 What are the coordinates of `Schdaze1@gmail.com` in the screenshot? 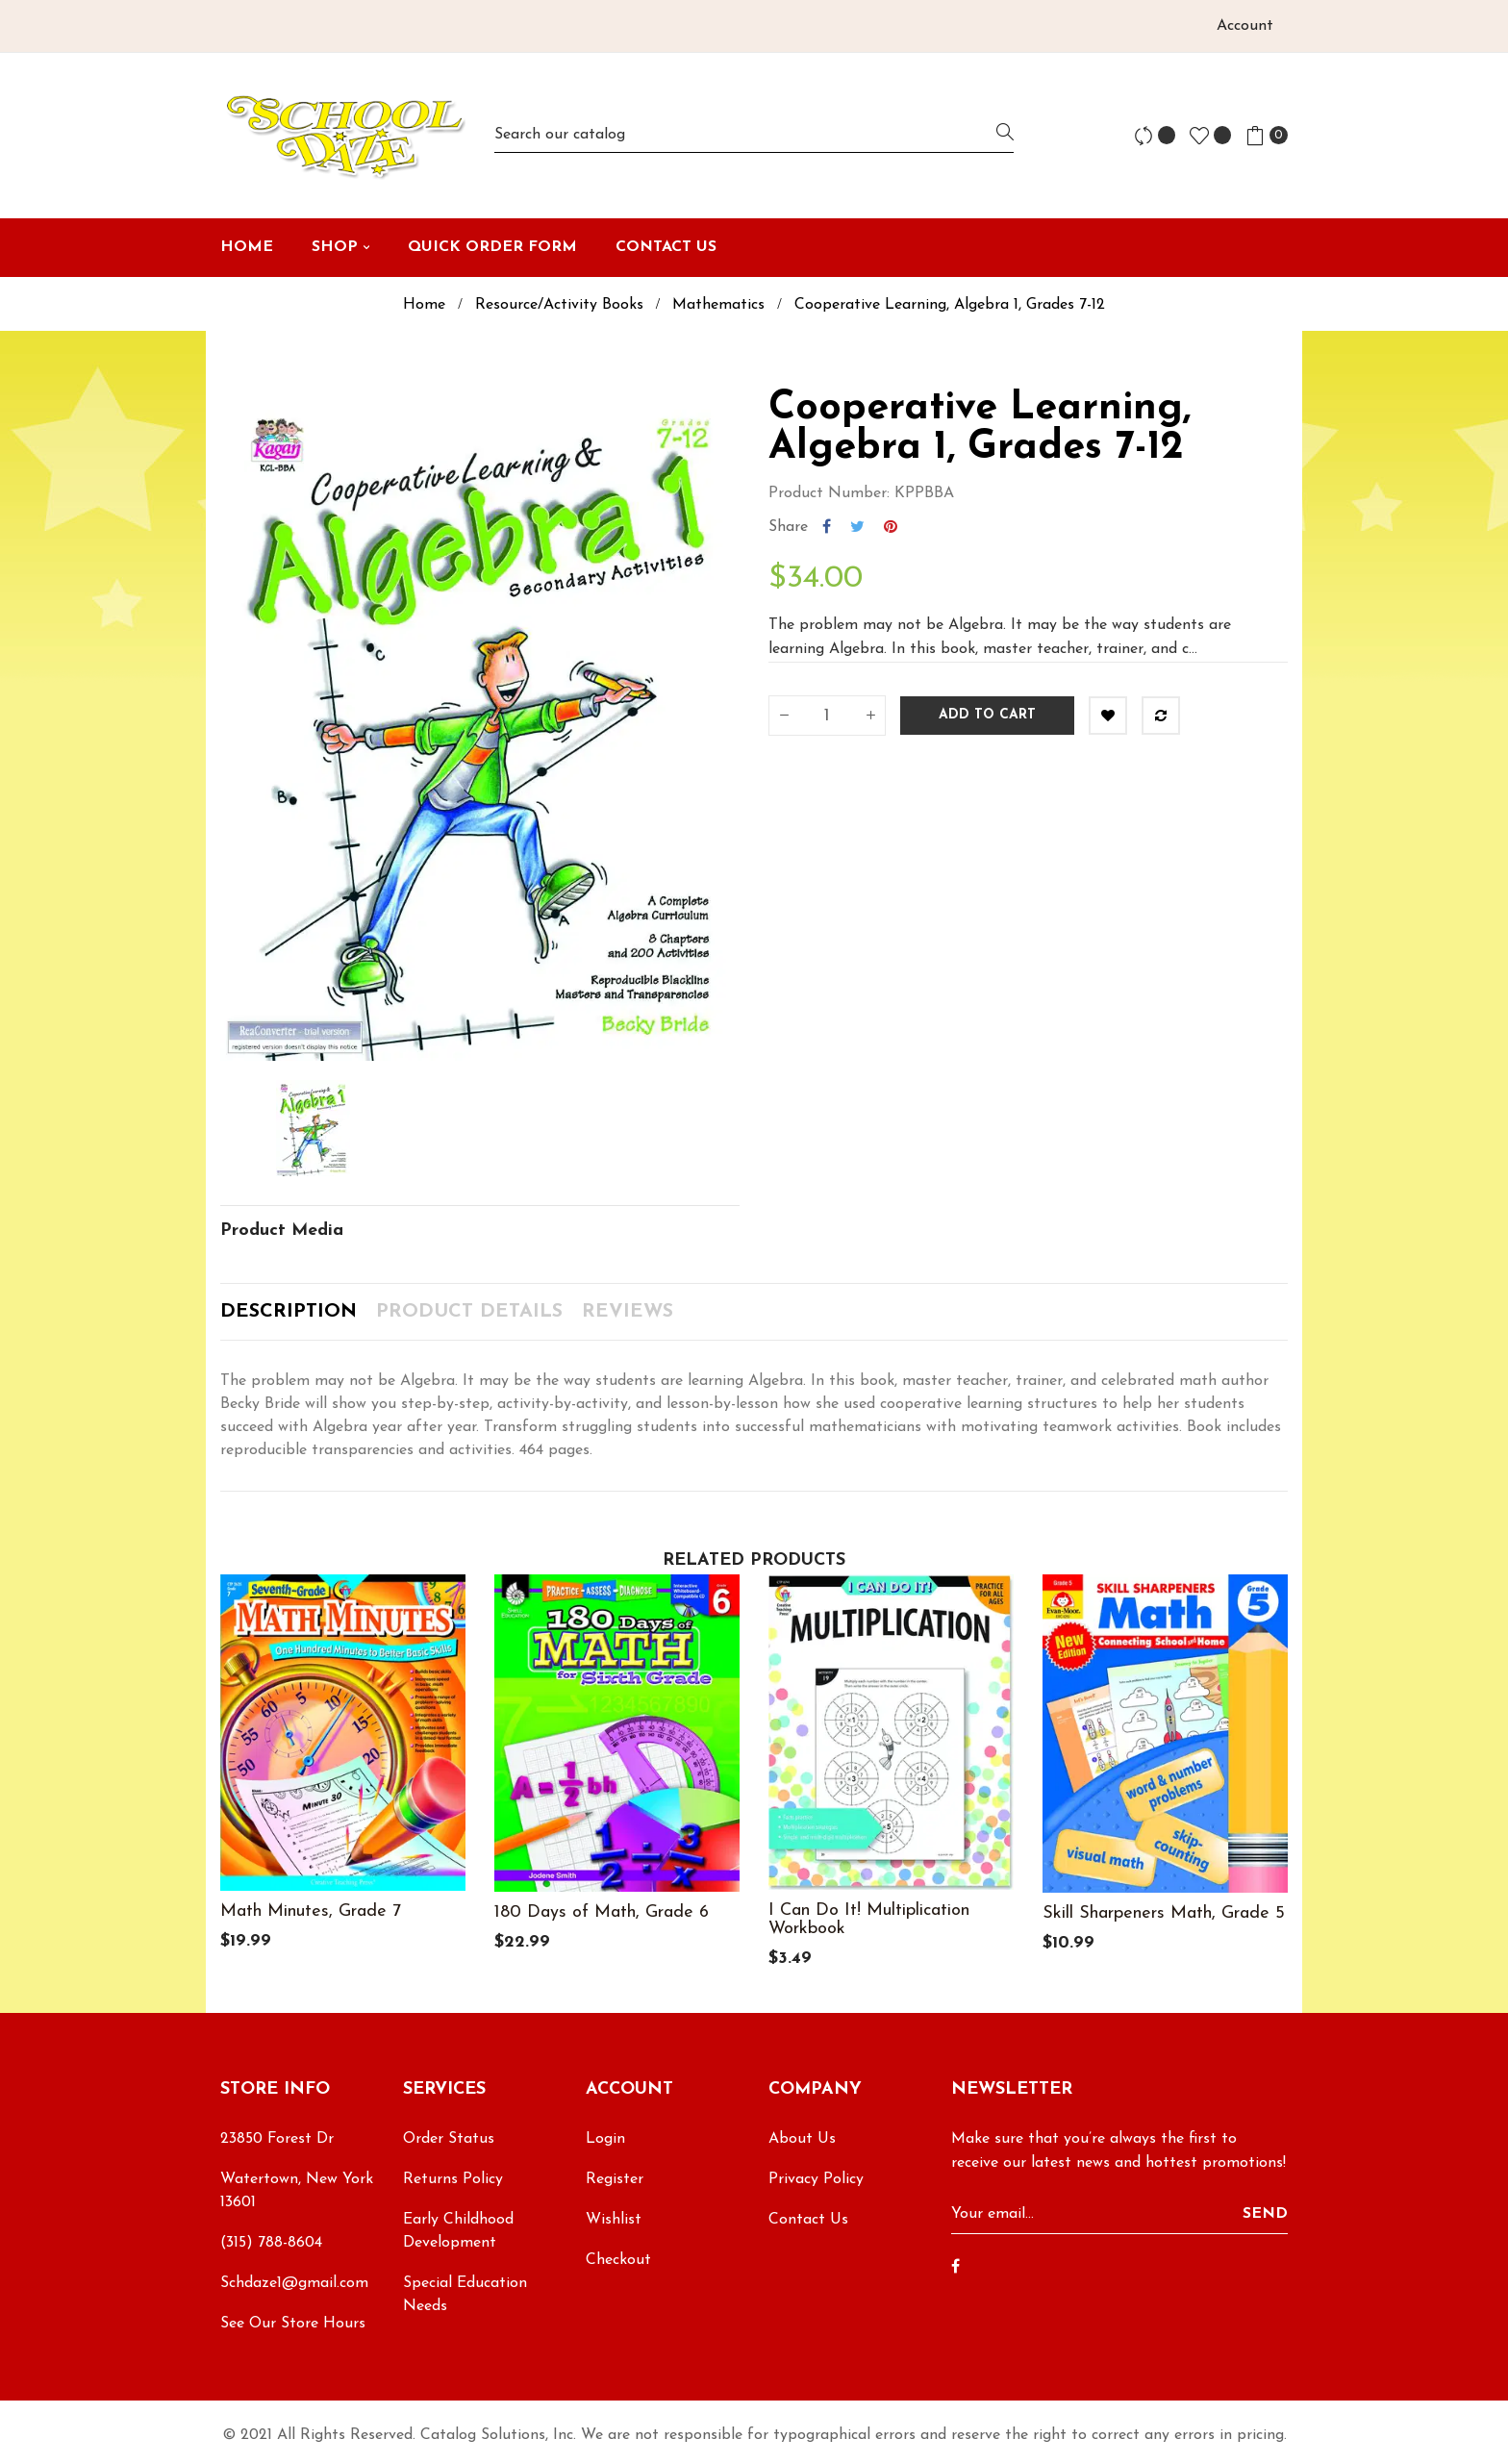 It's located at (294, 2283).